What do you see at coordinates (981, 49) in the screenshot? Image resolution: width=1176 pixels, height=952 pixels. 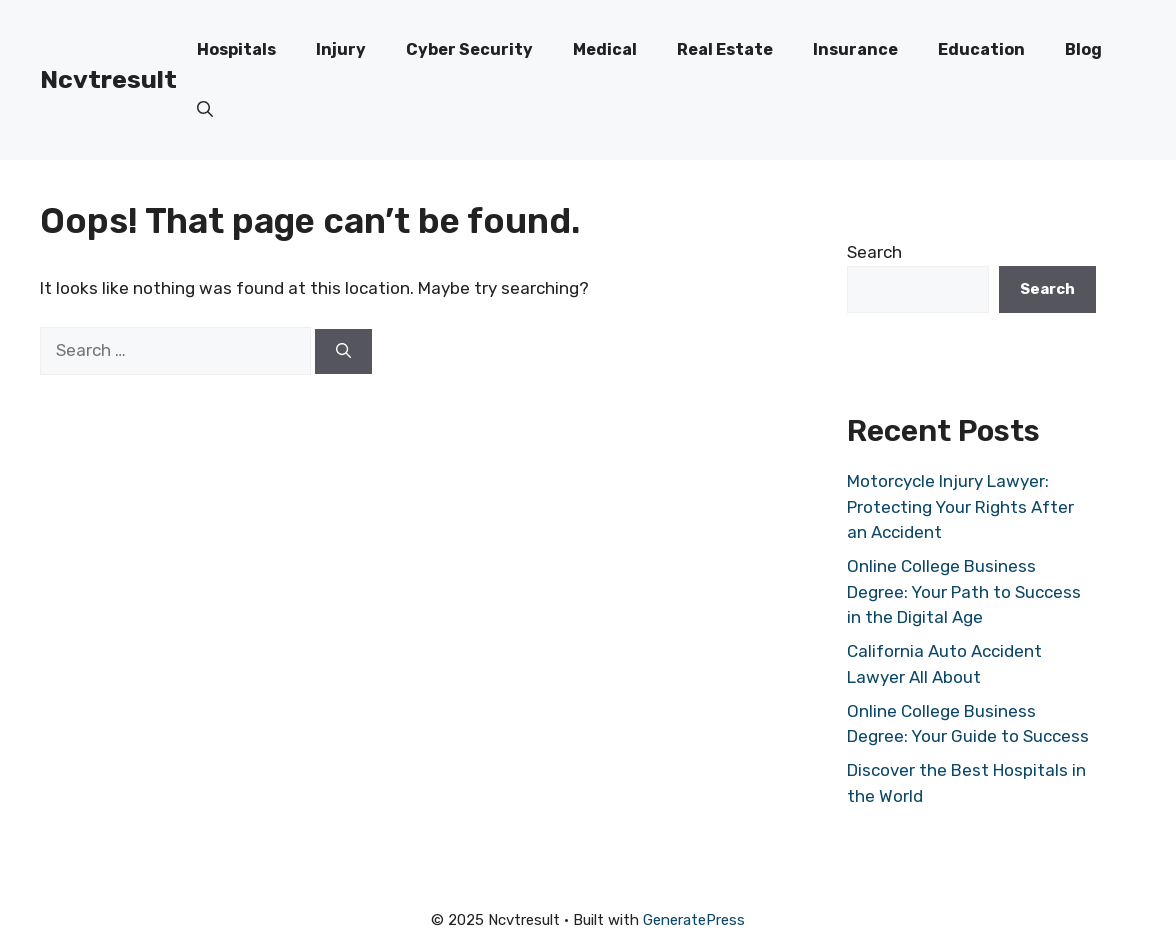 I see `Education` at bounding box center [981, 49].